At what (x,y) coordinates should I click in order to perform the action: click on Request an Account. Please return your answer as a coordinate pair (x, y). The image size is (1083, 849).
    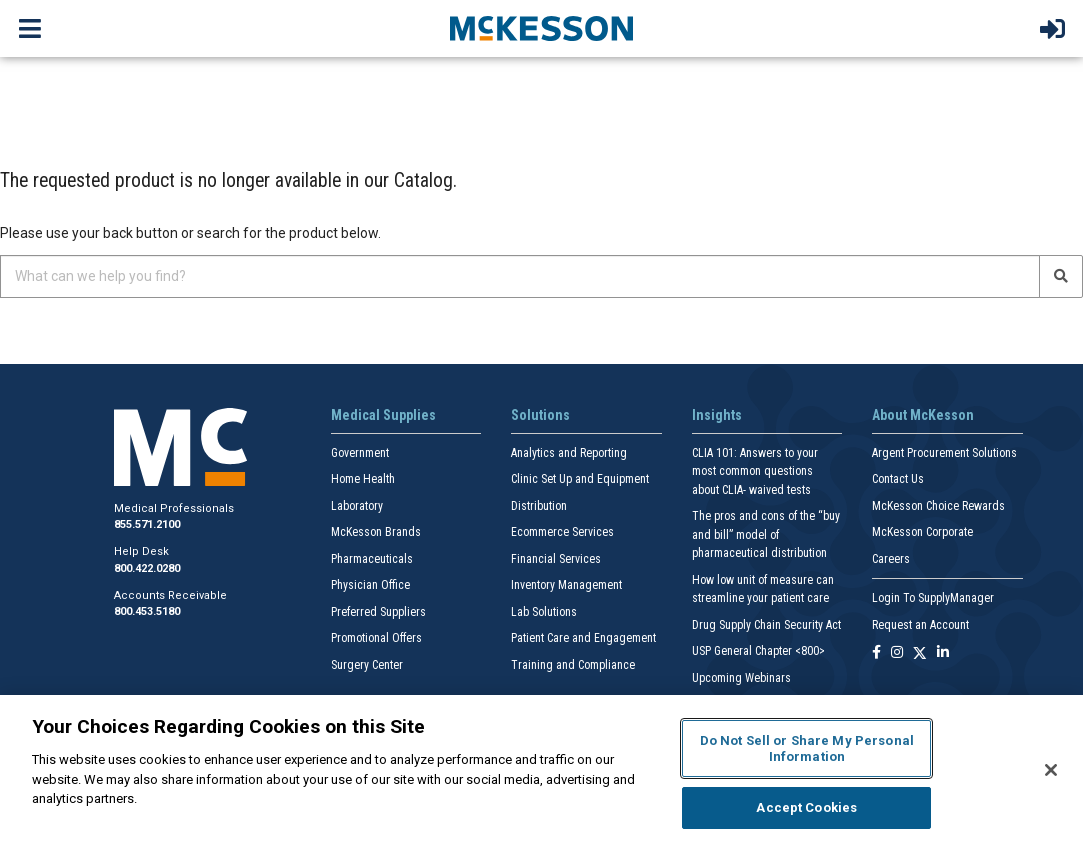
    Looking at the image, I should click on (920, 625).